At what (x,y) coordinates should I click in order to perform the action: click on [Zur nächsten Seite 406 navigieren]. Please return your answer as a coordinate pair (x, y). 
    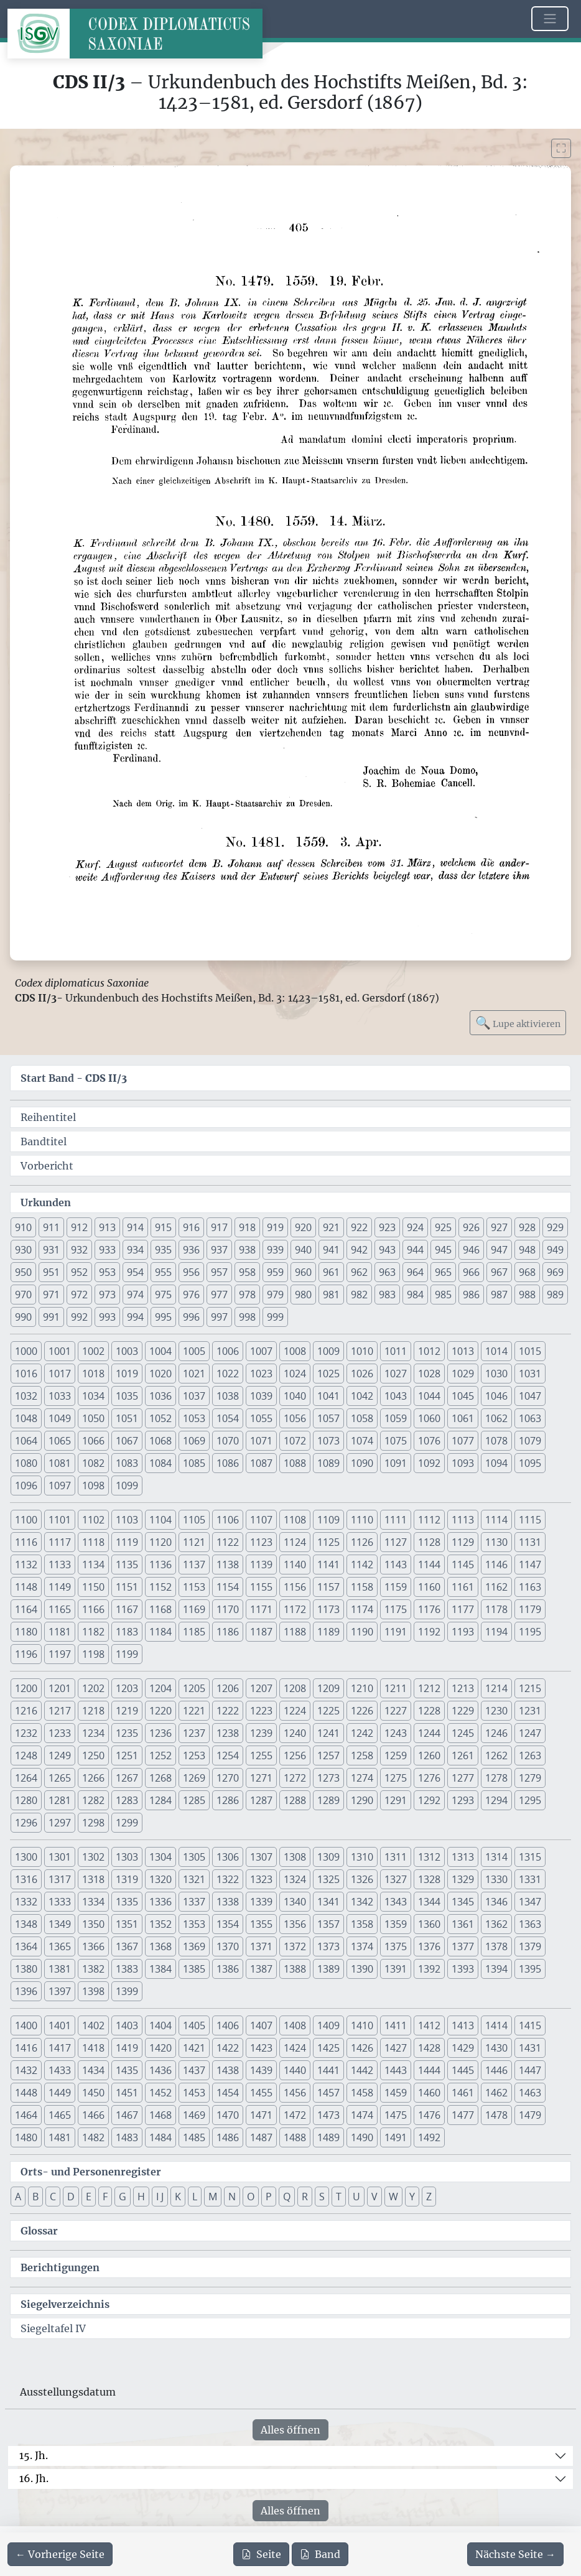
    Looking at the image, I should click on (515, 2554).